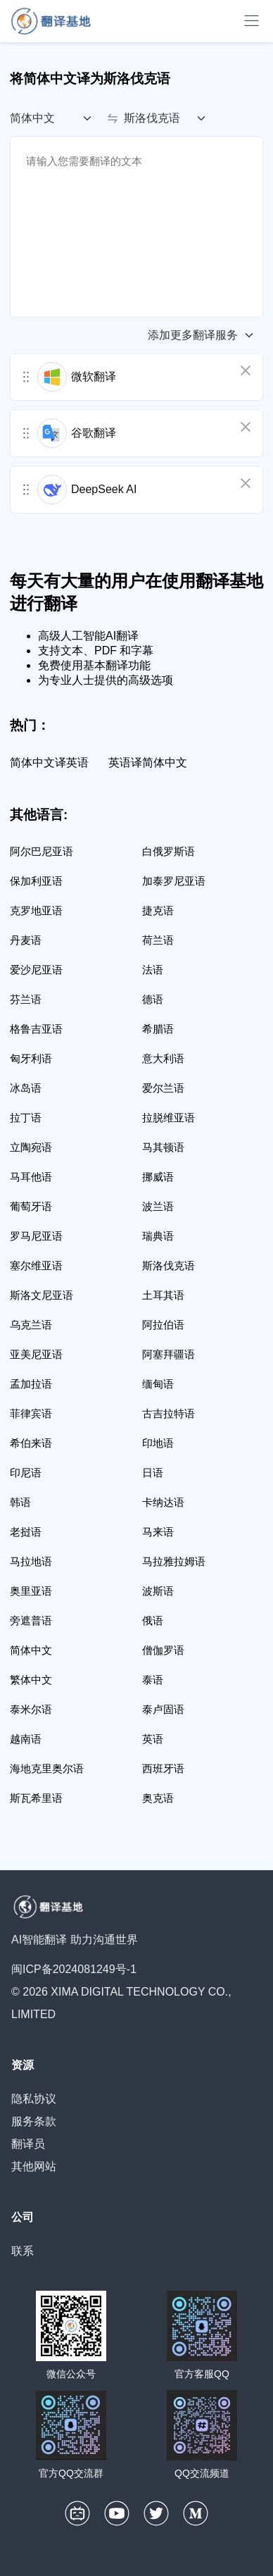 The image size is (273, 2576). What do you see at coordinates (26, 1532) in the screenshot?
I see `老挝语` at bounding box center [26, 1532].